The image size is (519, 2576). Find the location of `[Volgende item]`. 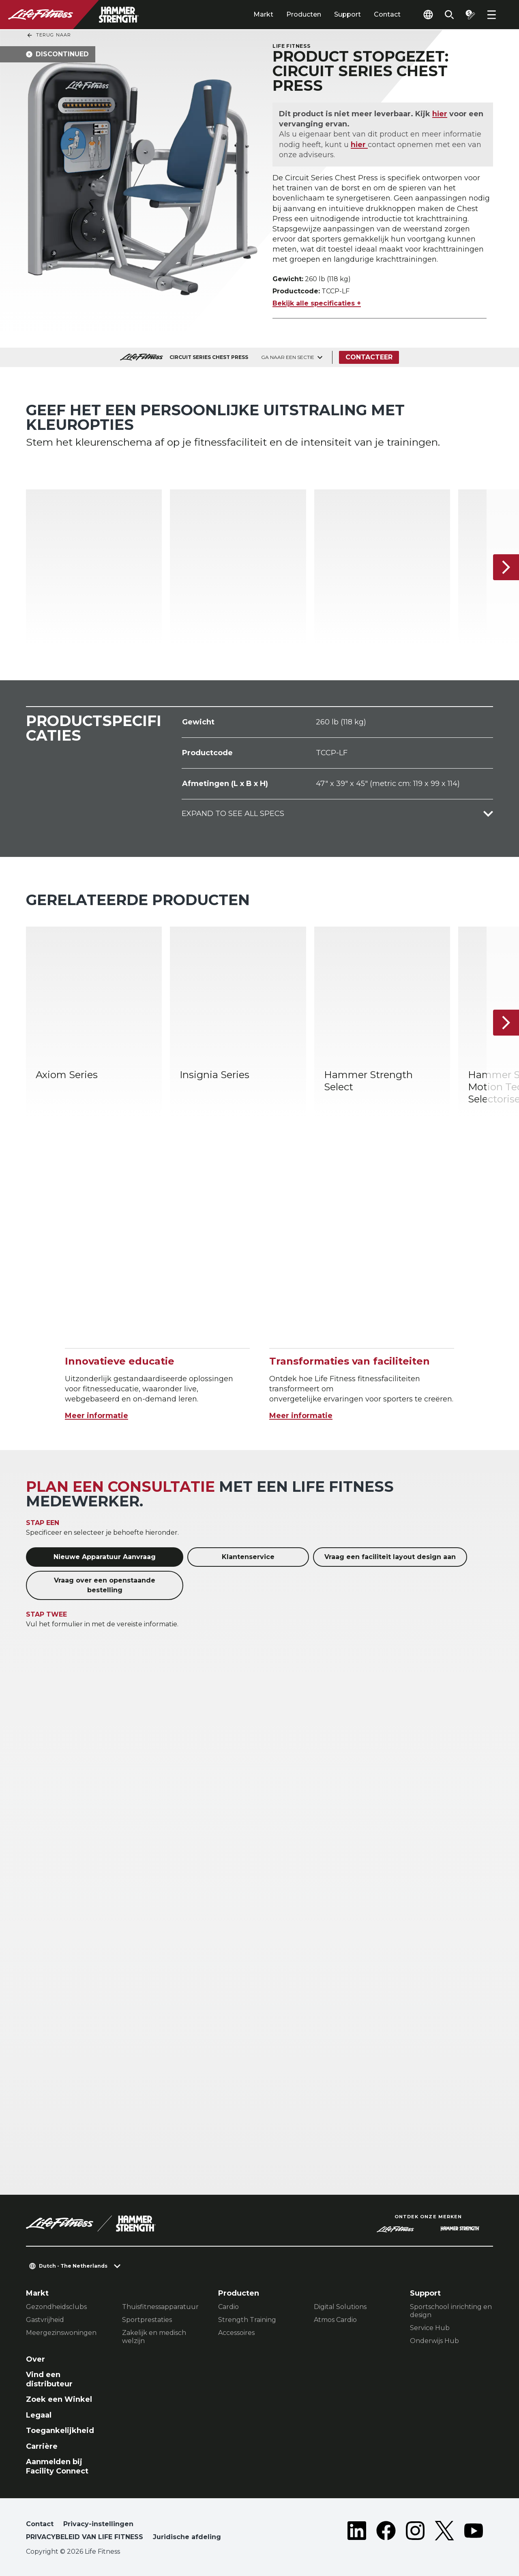

[Volgende item] is located at coordinates (506, 567).